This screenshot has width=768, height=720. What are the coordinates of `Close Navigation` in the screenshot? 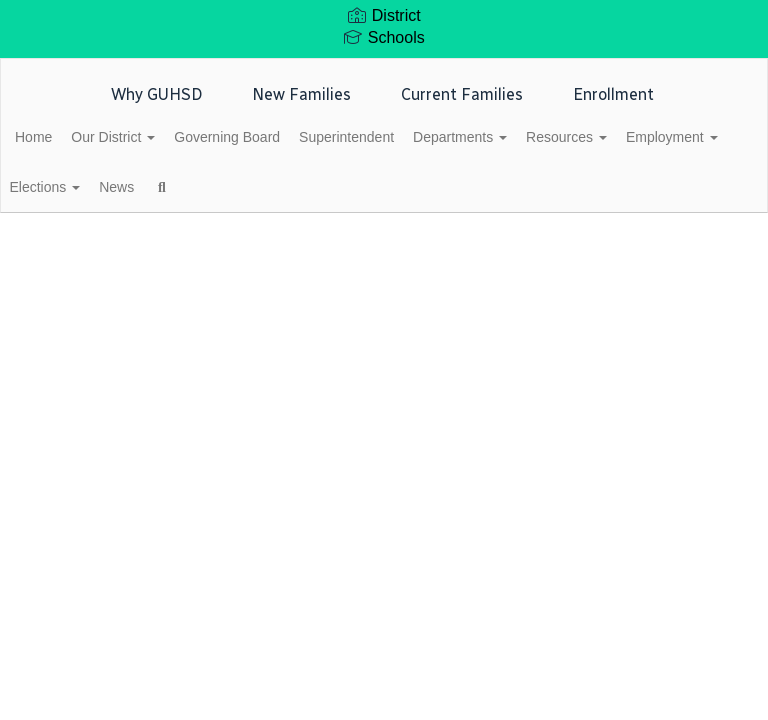 It's located at (434, 195).